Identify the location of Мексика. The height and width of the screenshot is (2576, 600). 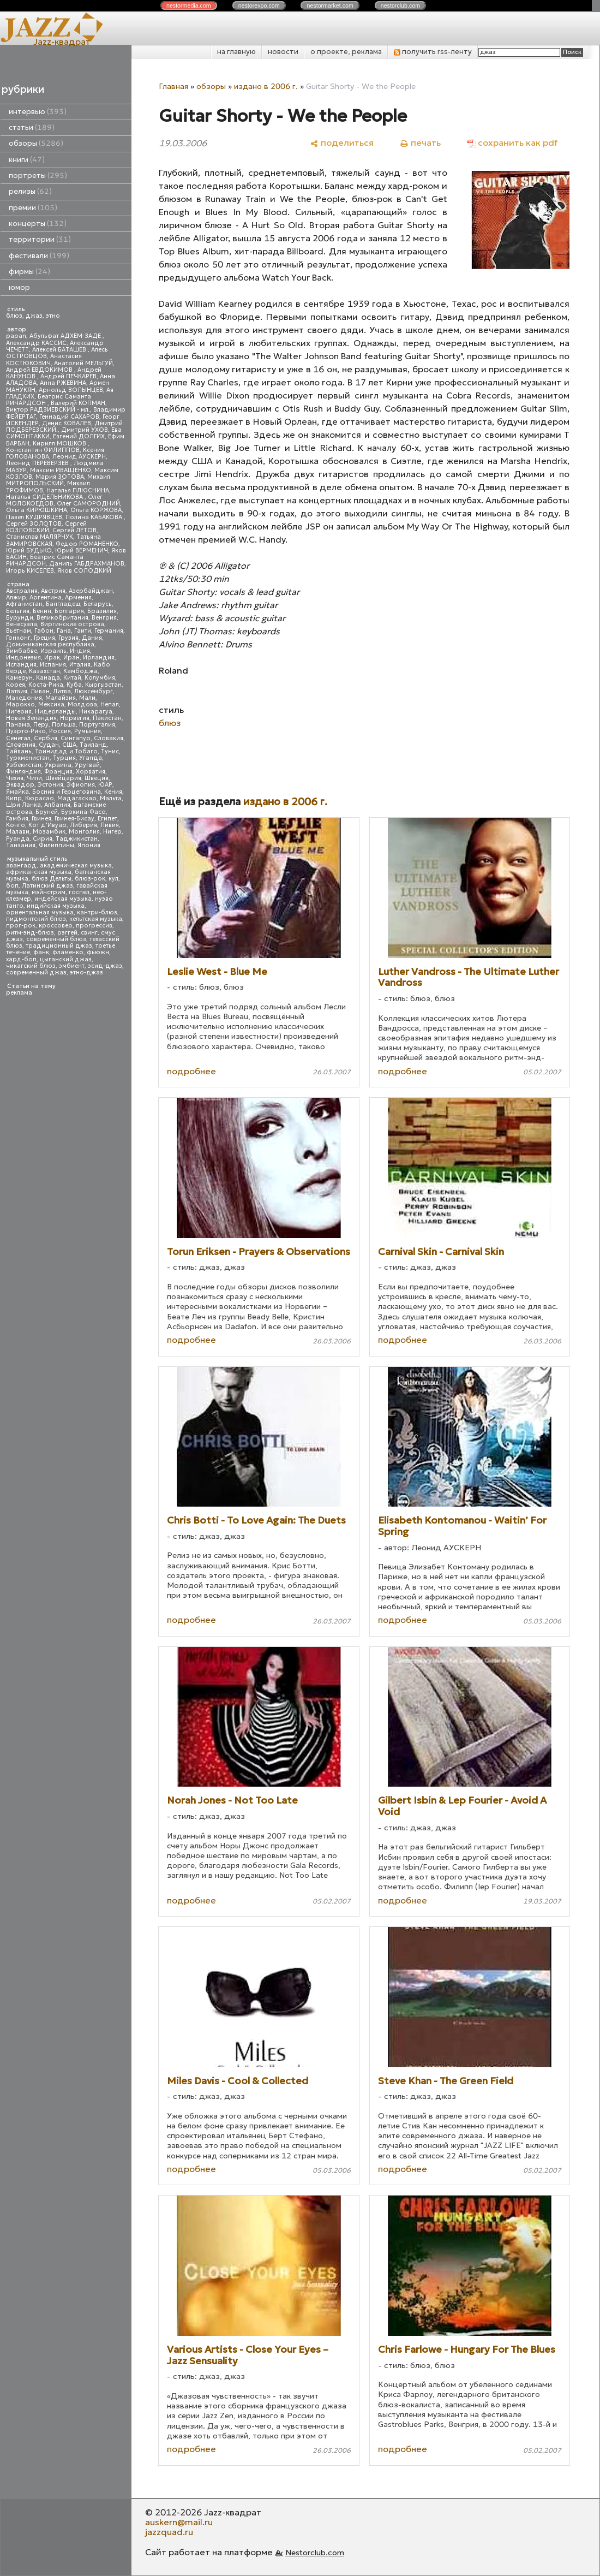
(51, 704).